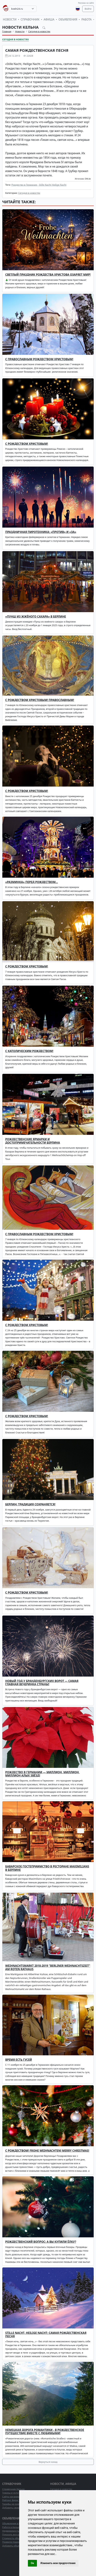 This screenshot has width=96, height=2576. I want to click on С православным Рождеством Христовым!, so click(39, 1234).